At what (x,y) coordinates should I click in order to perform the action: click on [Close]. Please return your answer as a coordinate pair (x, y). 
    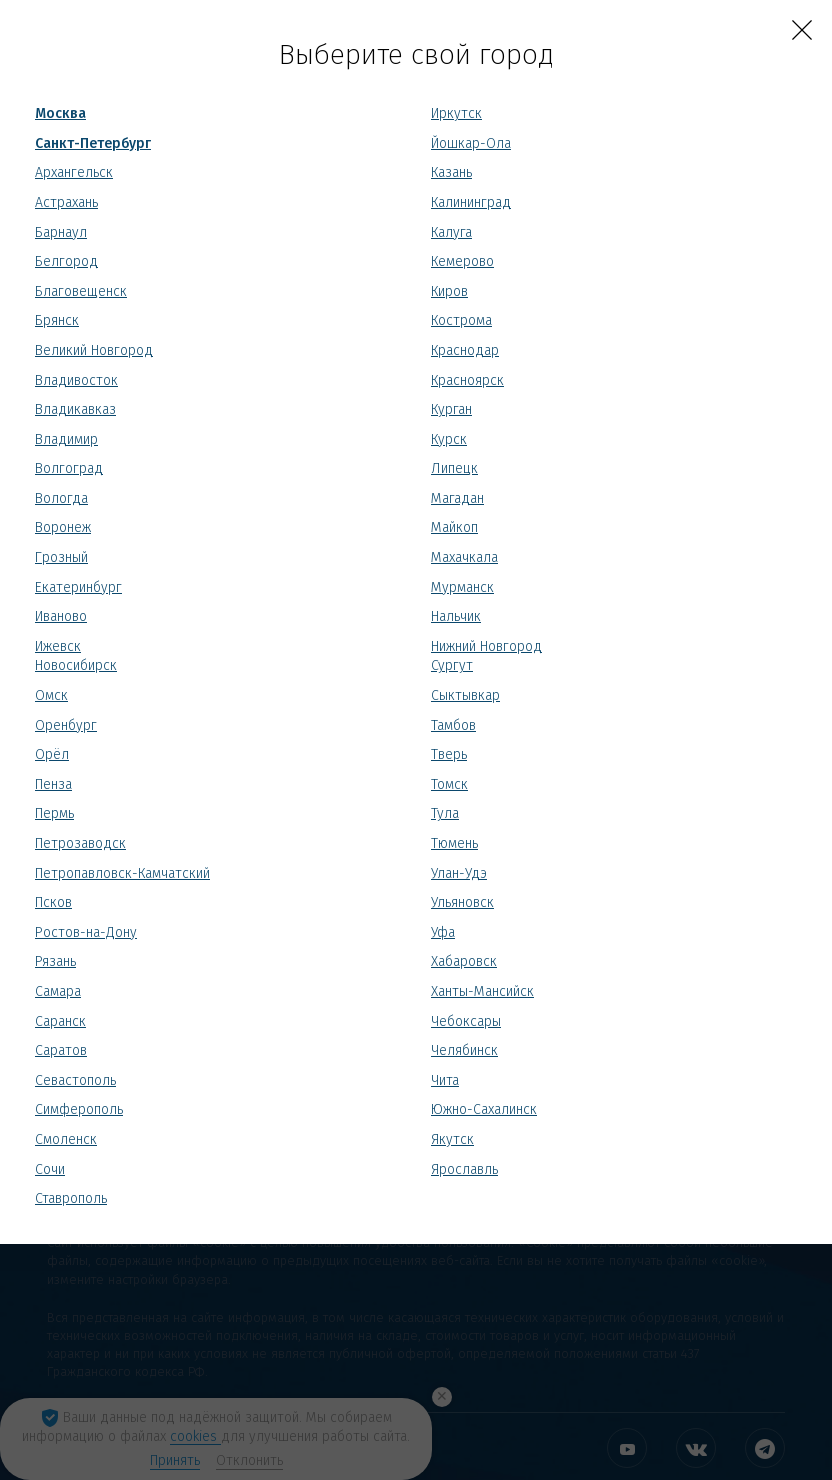
    Looking at the image, I should click on (802, 30).